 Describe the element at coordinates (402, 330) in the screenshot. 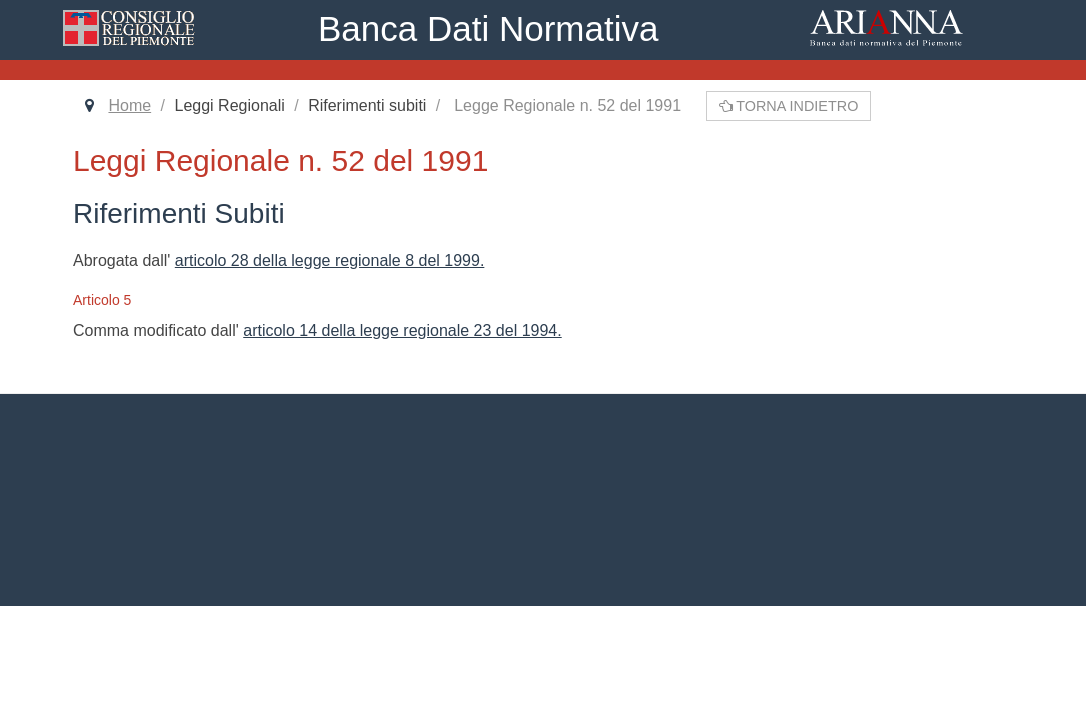

I see `articolo 14 della legge regionale 23 del 1994.` at that location.